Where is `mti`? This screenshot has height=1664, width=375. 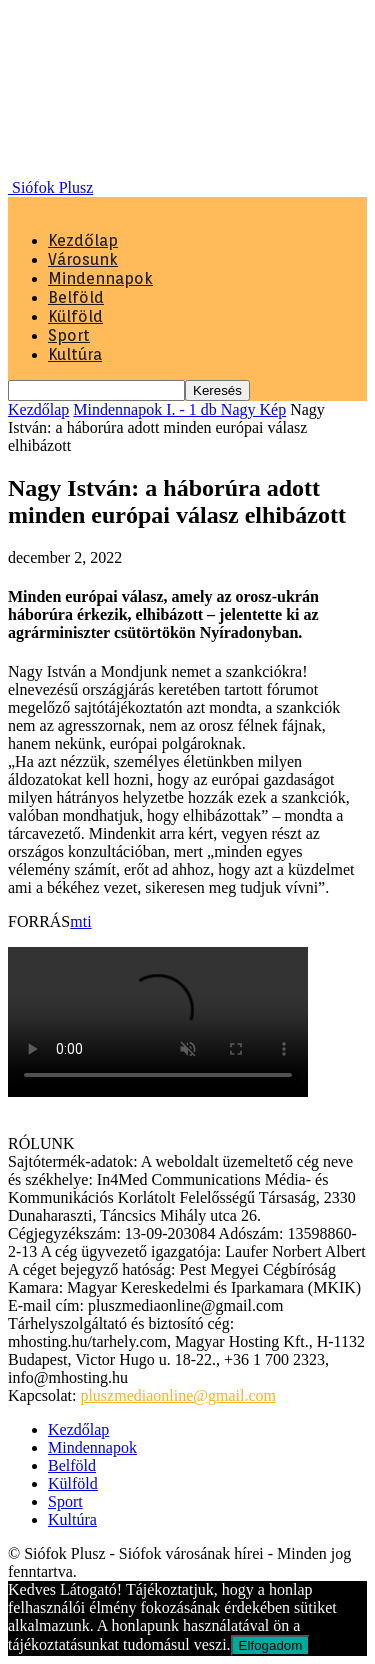 mti is located at coordinates (80, 921).